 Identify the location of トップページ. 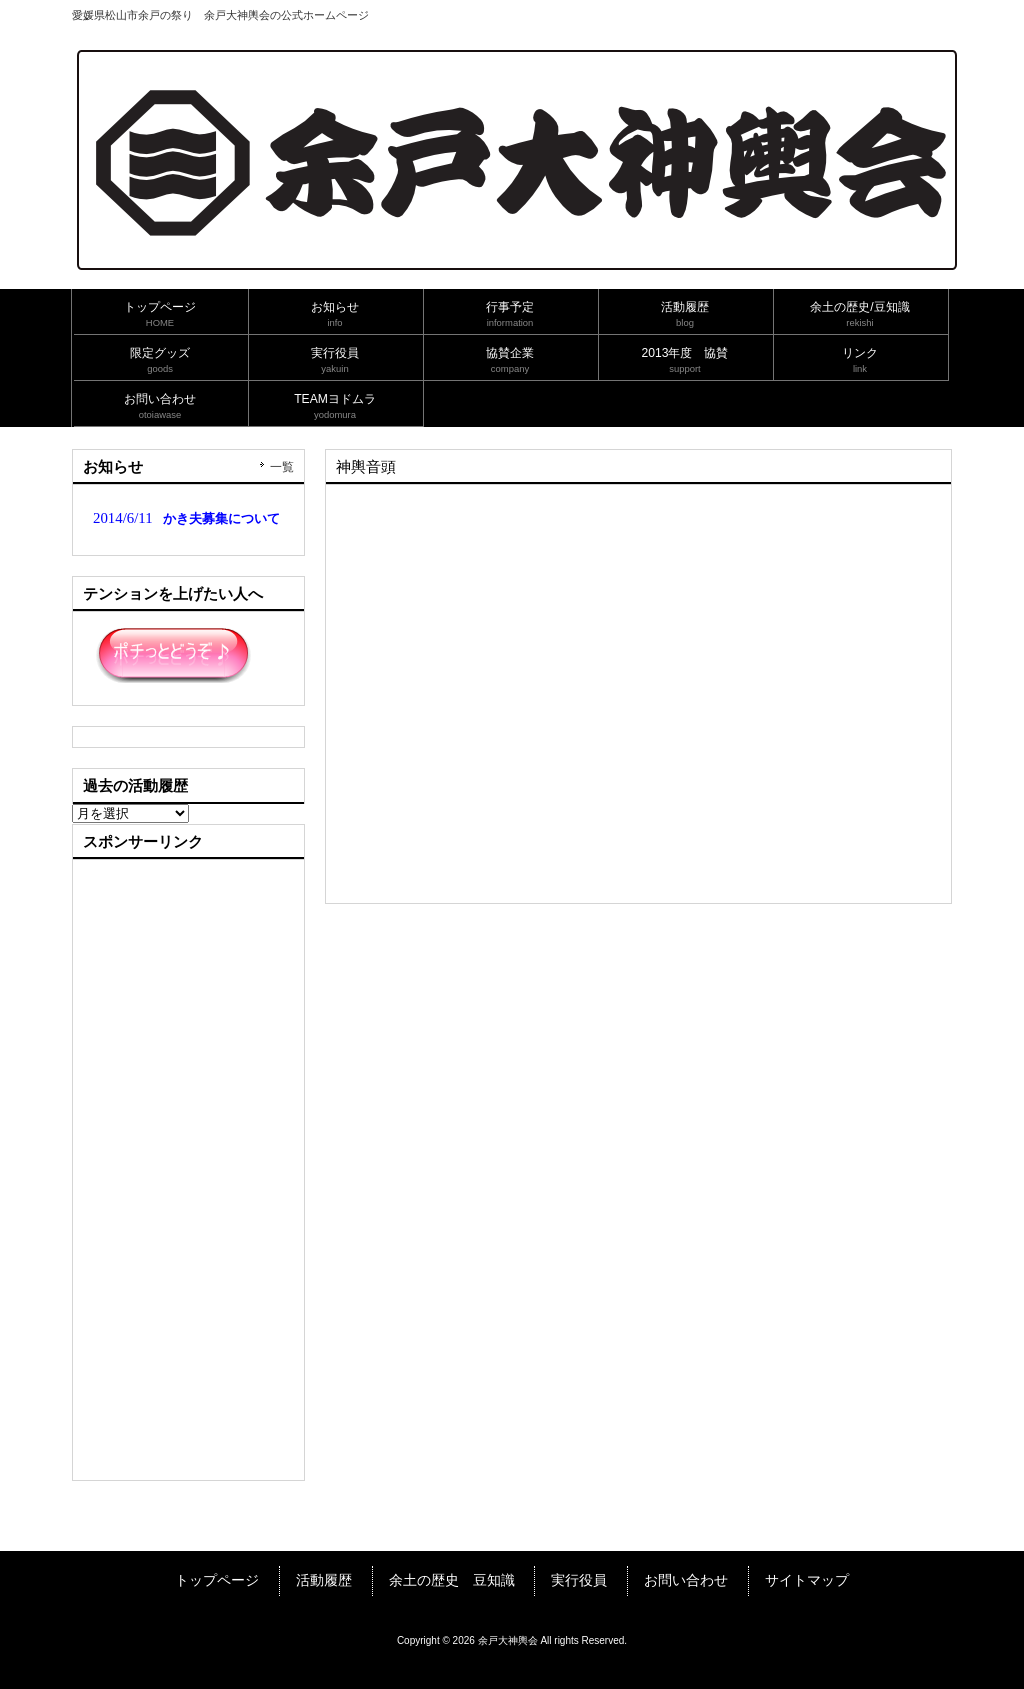
(217, 1580).